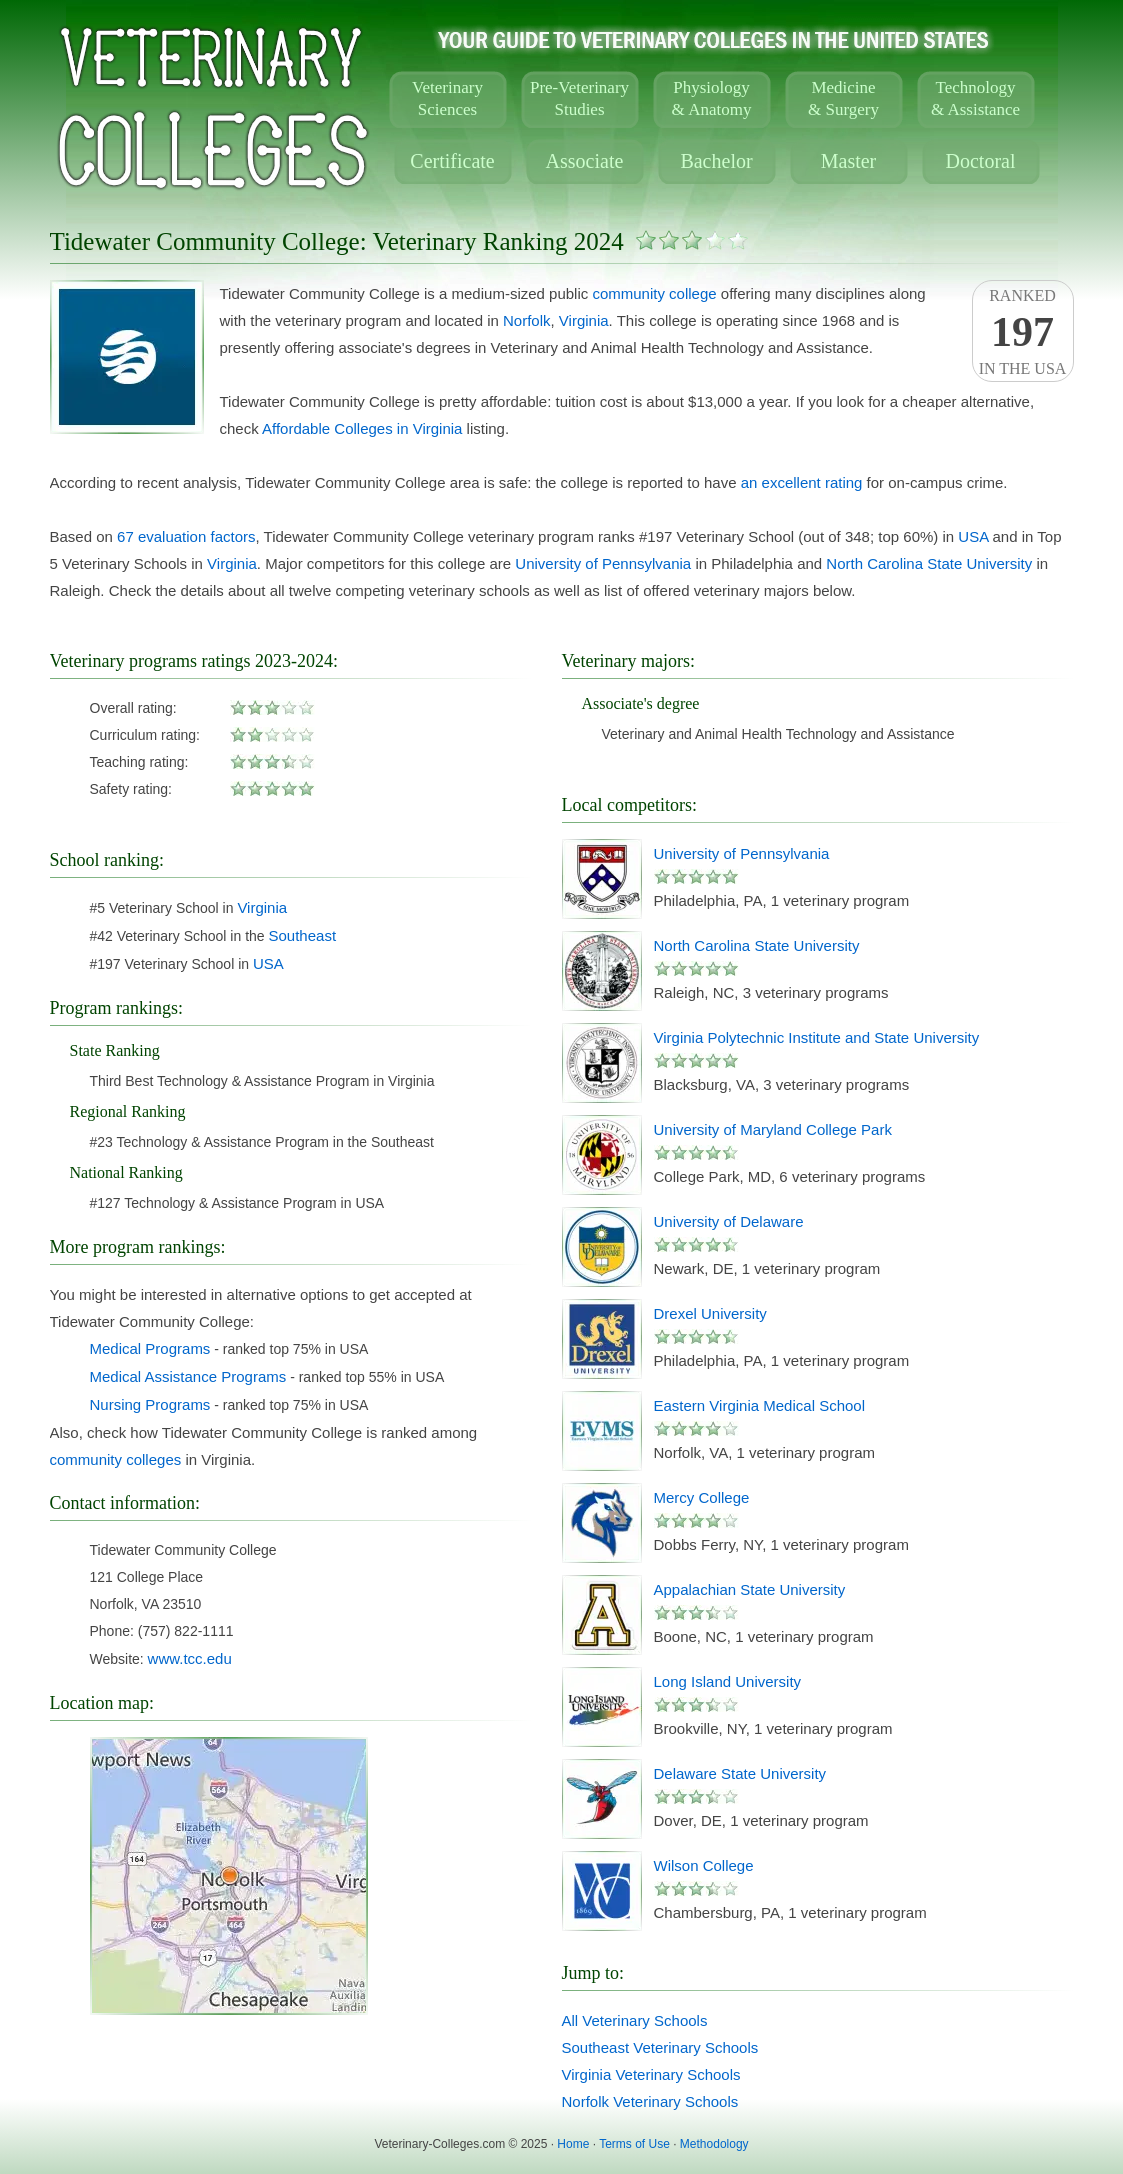 The width and height of the screenshot is (1123, 2174). I want to click on Norfolk Veterinary Schools, so click(650, 2101).